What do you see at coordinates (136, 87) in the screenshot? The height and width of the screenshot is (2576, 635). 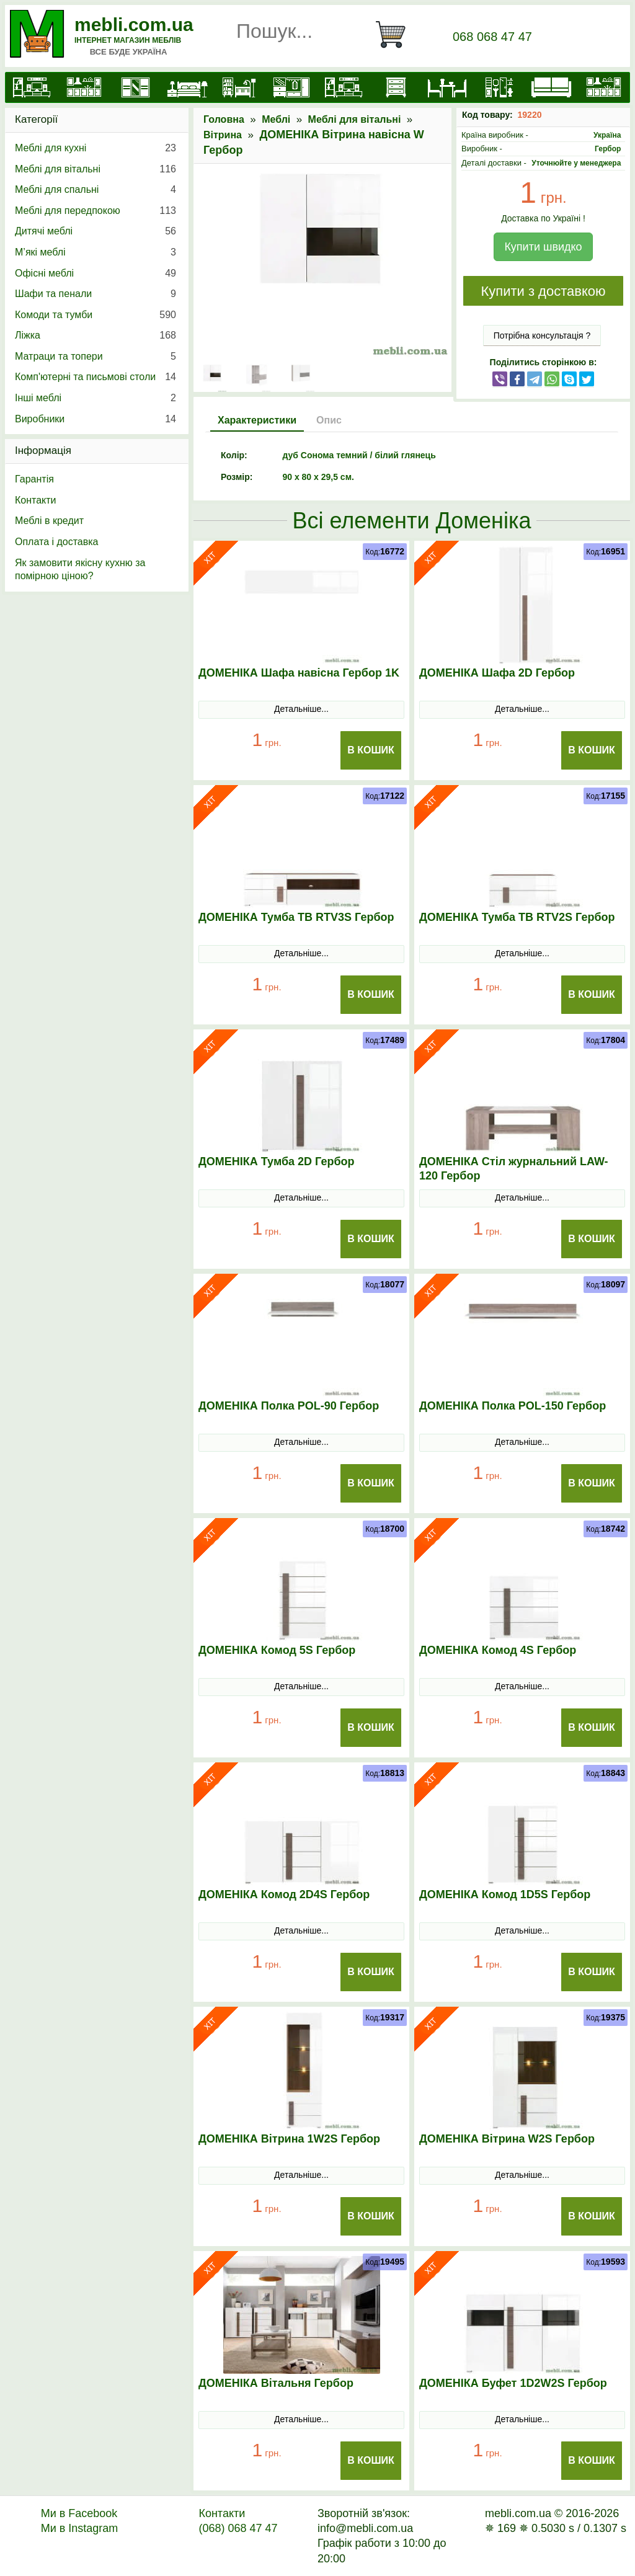 I see `[Шафи]` at bounding box center [136, 87].